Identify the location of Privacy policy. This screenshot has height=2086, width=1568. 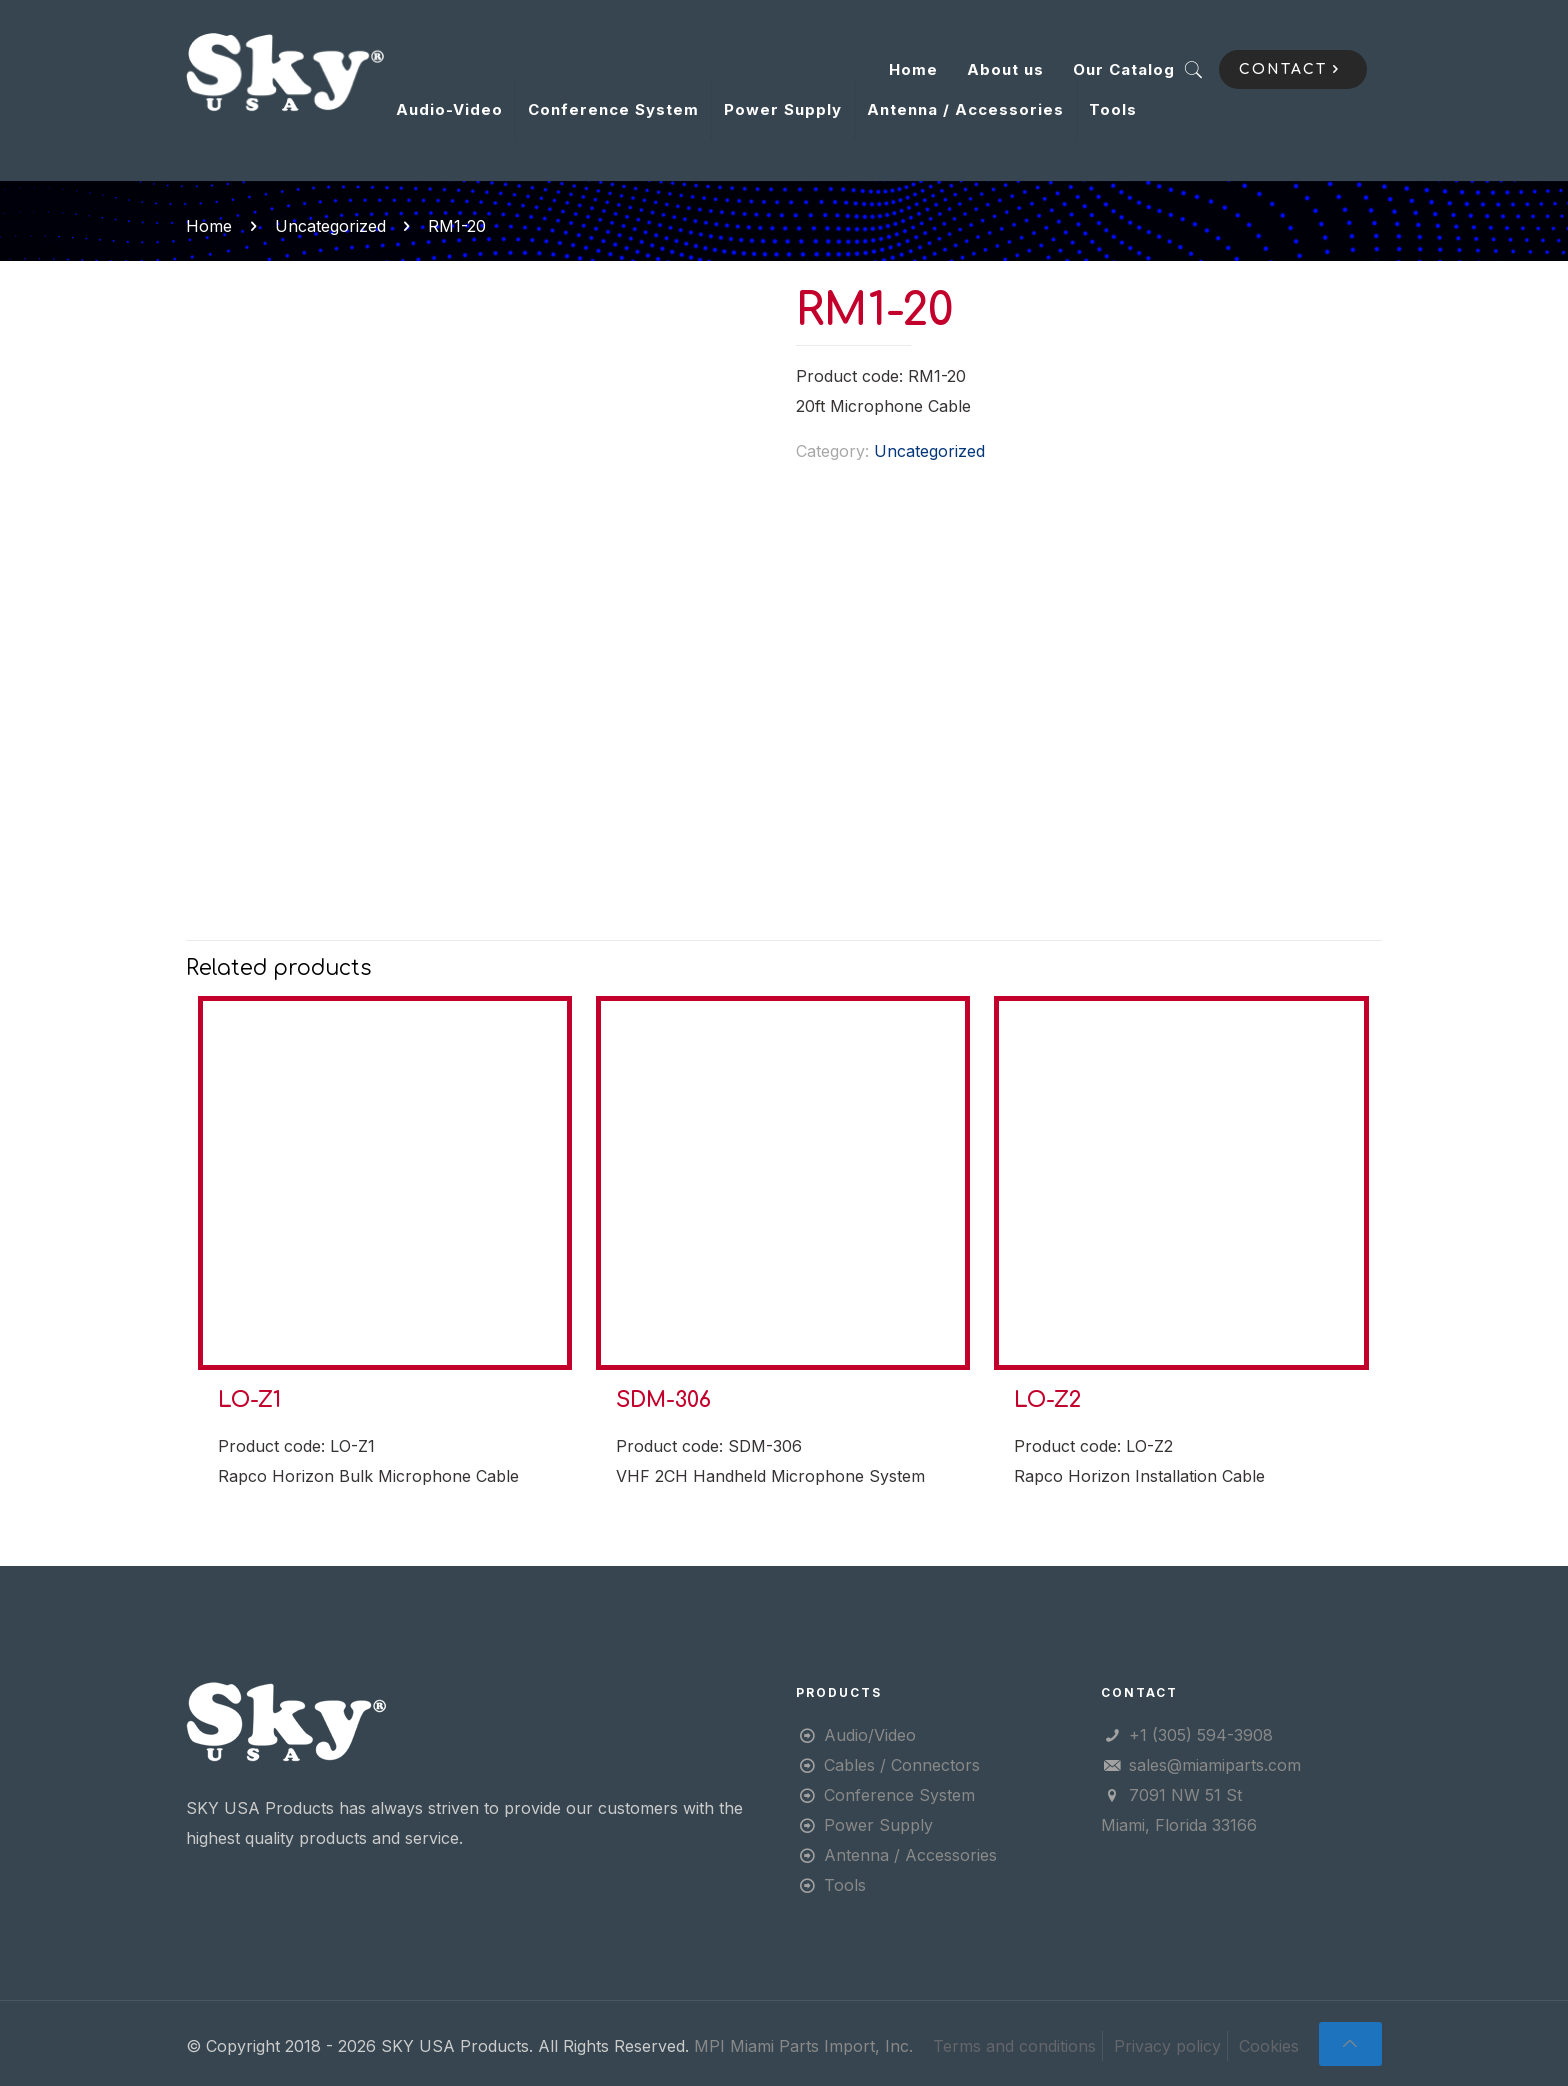
(1167, 2046).